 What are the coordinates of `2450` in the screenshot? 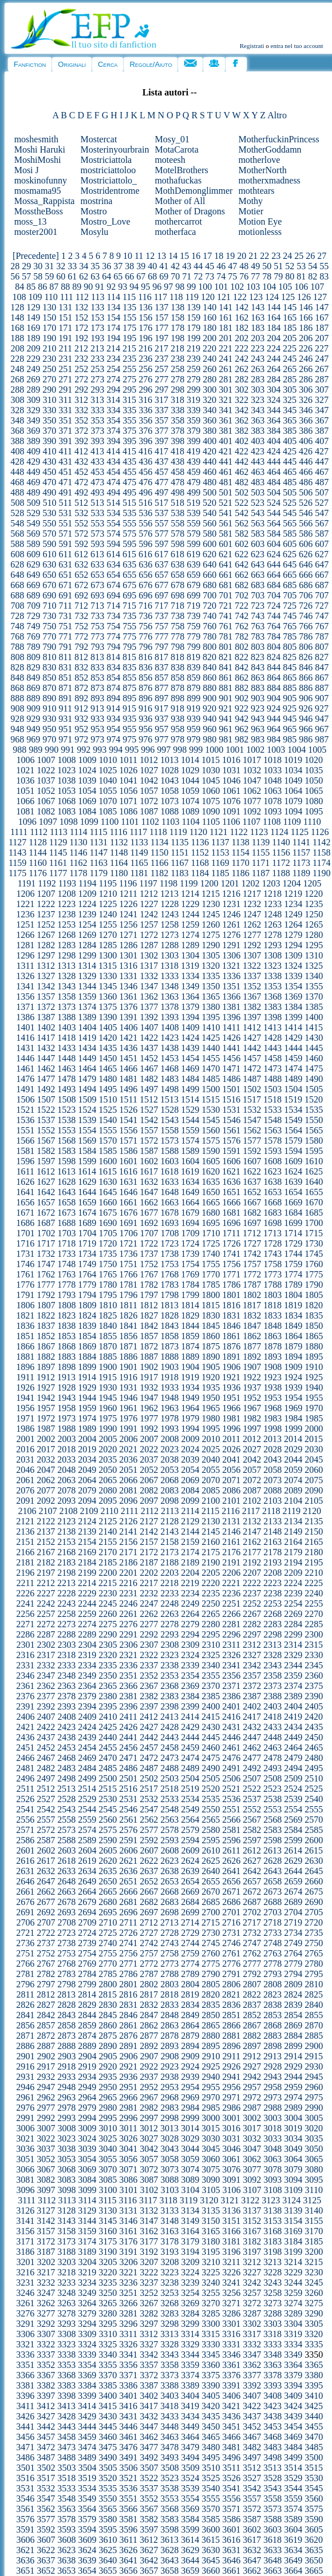 It's located at (314, 1737).